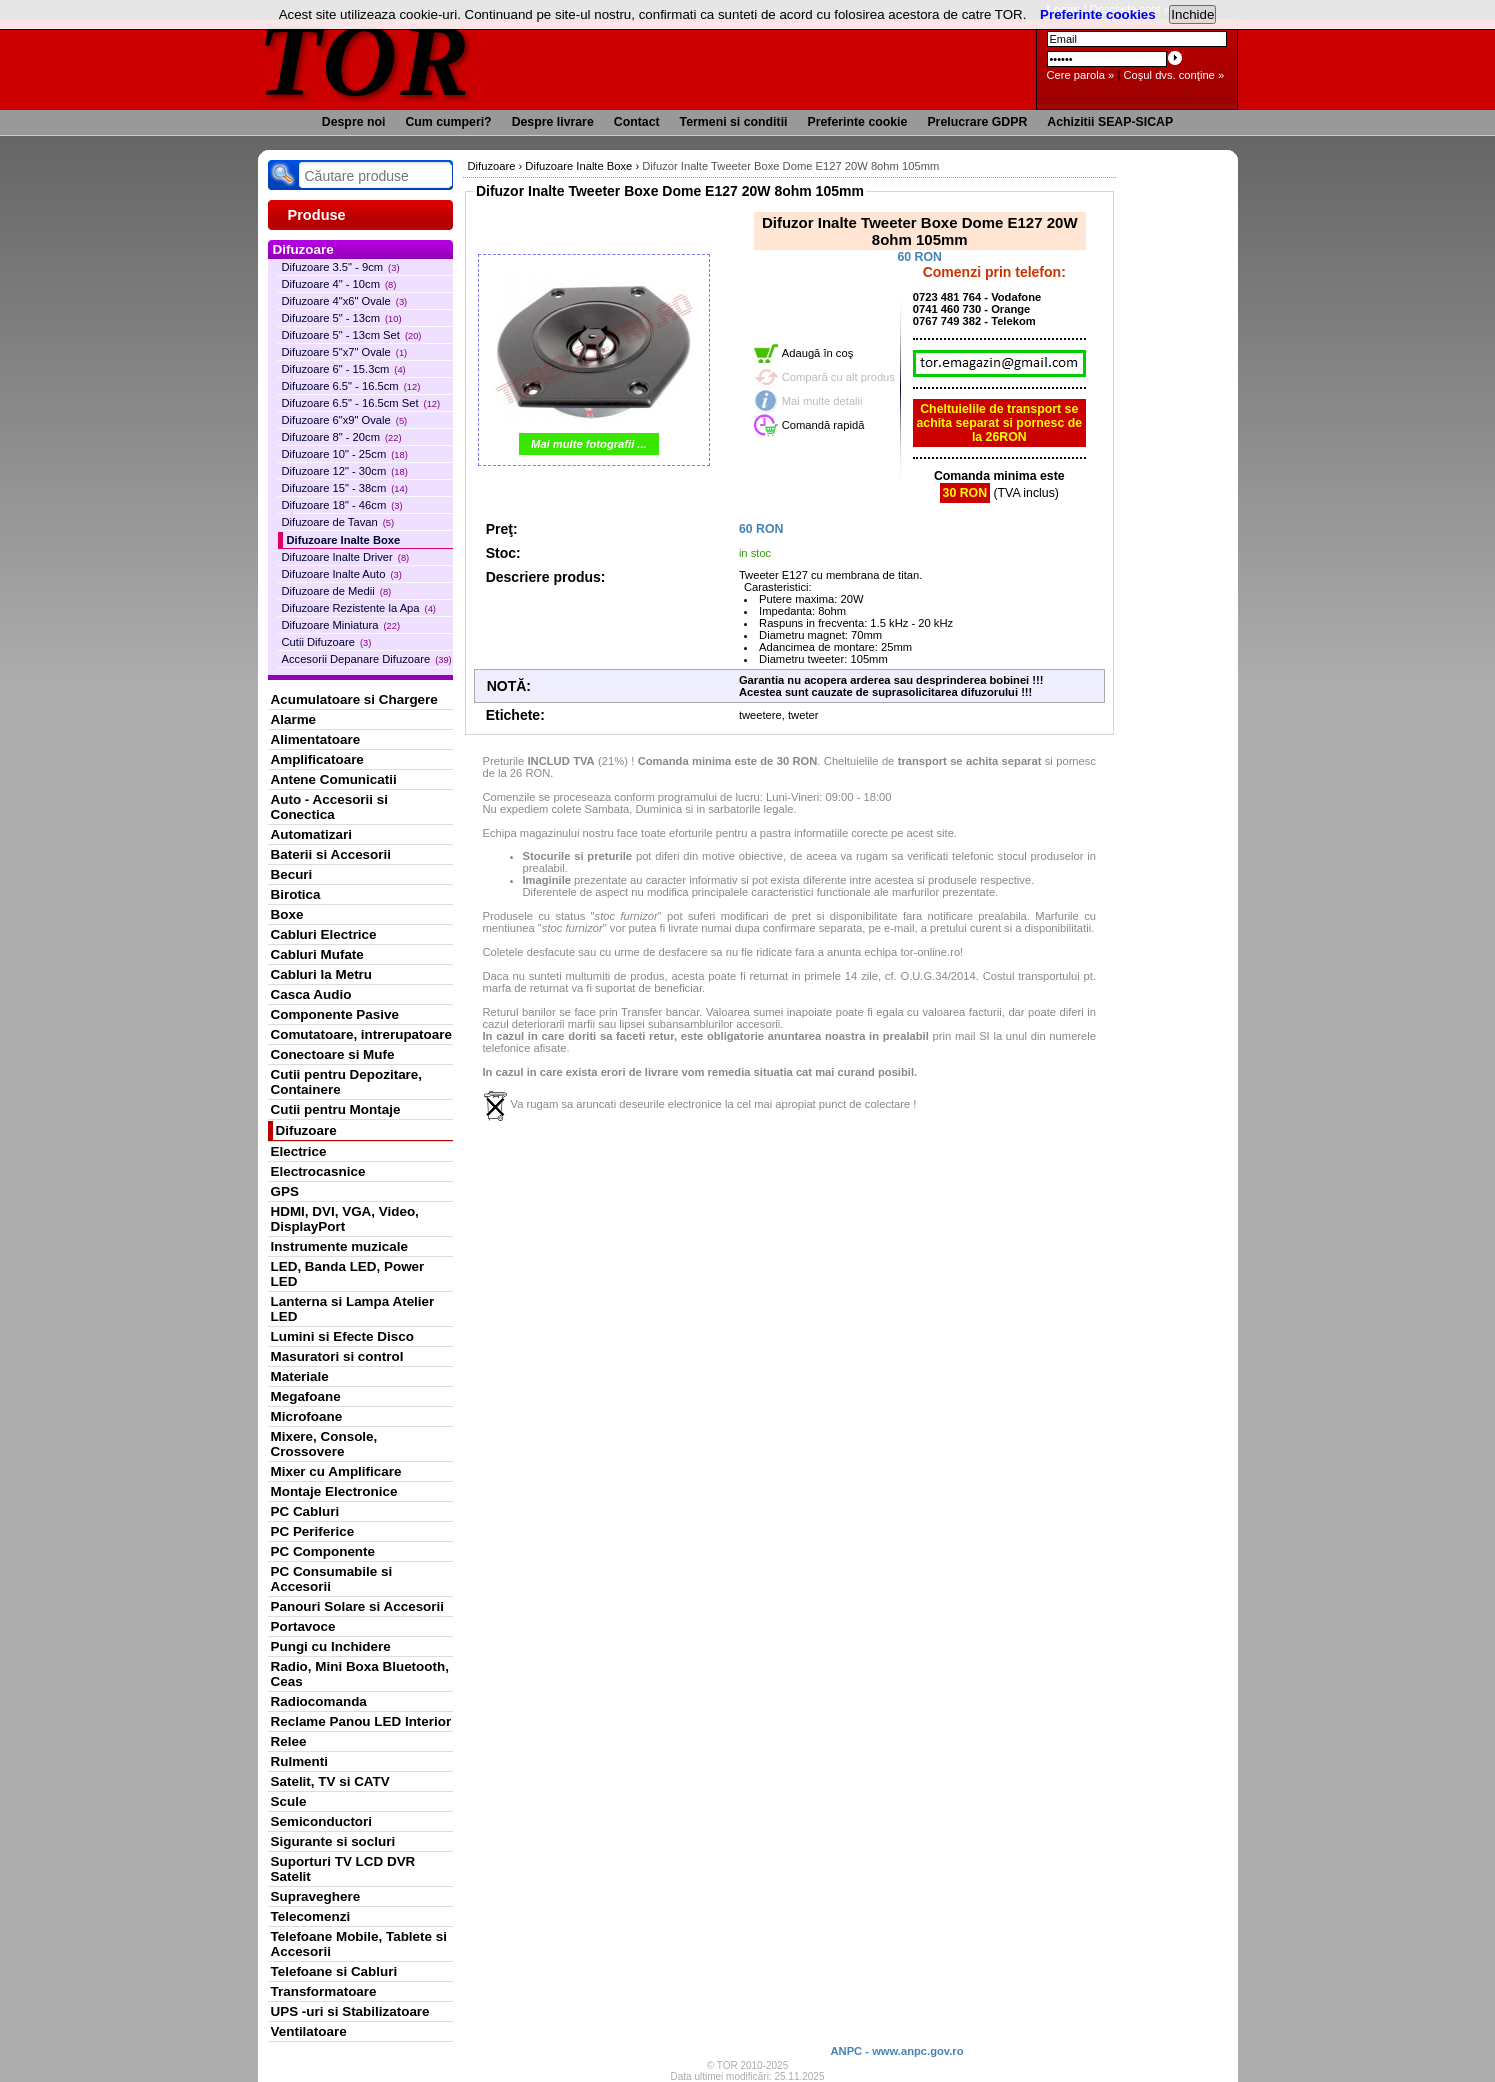 The image size is (1495, 2082). Describe the element at coordinates (353, 1309) in the screenshot. I see `Lanterna si Lampa Atelier LED` at that location.